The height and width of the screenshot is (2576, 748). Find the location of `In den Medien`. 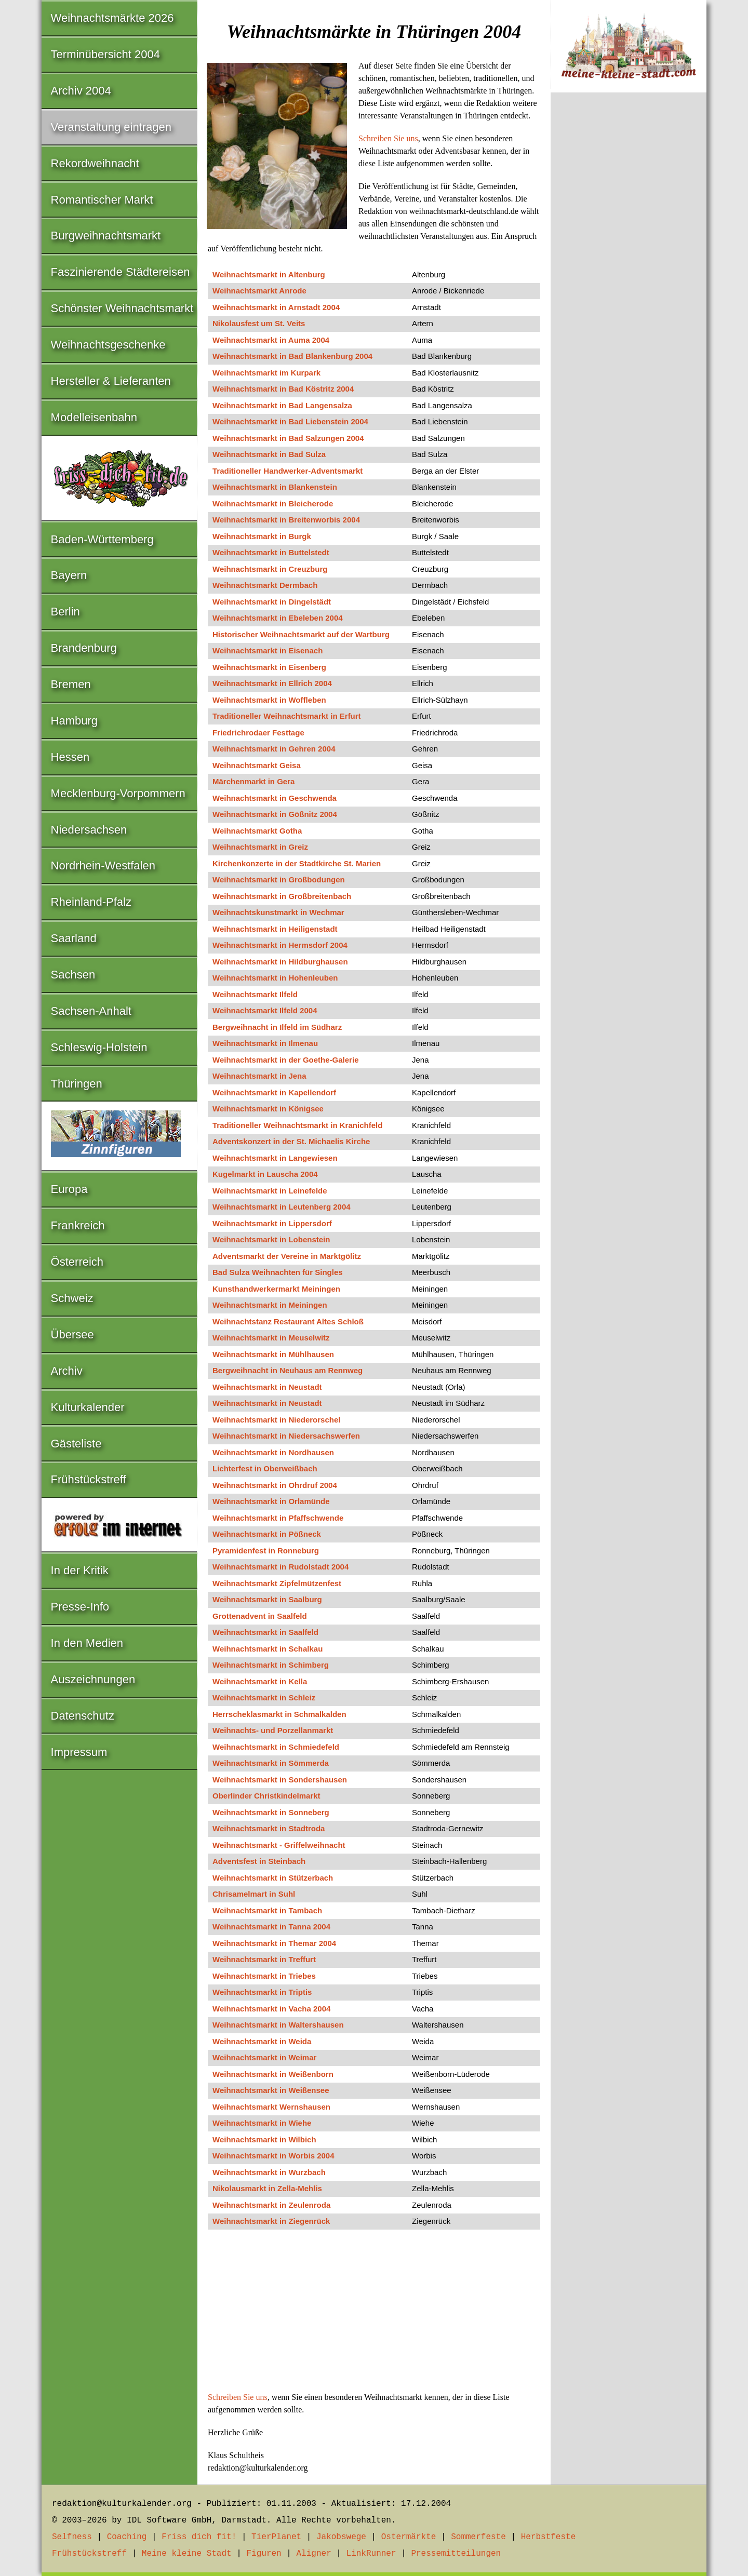

In den Medien is located at coordinates (87, 1642).